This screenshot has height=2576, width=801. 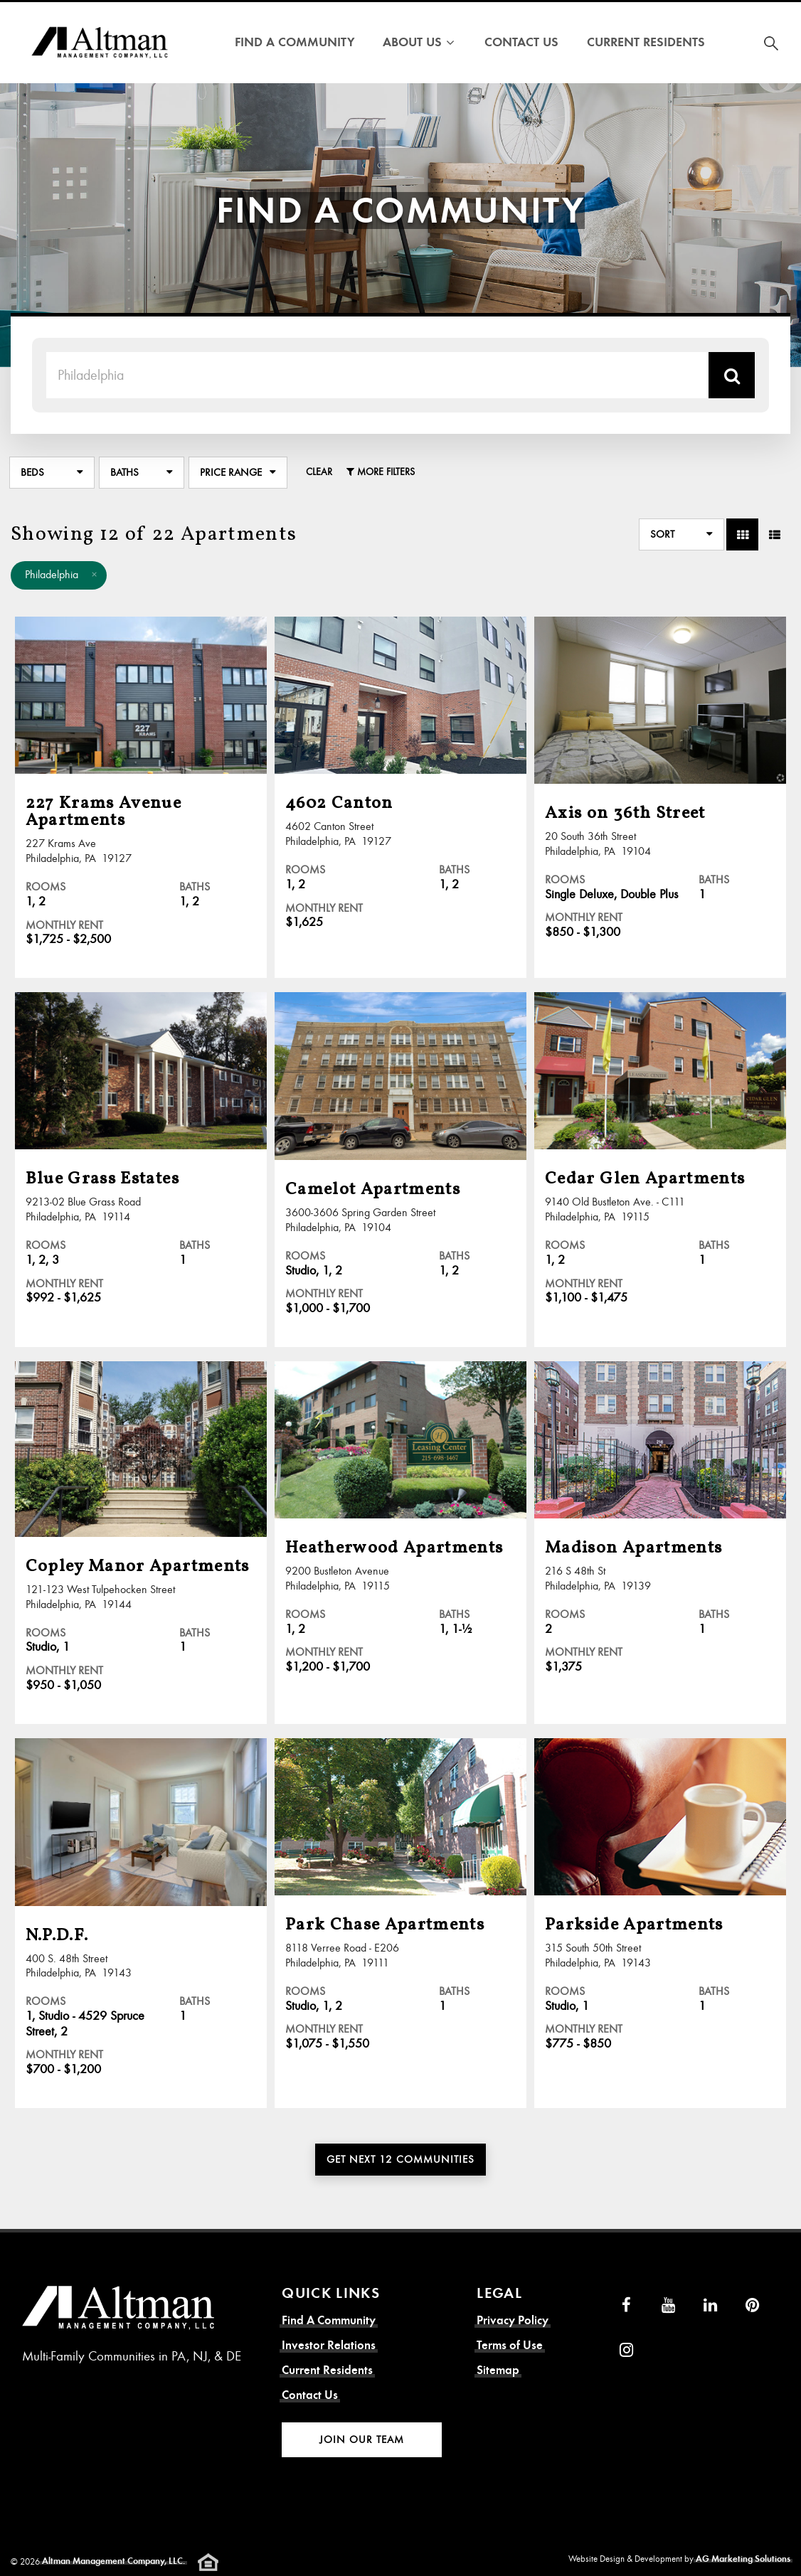 What do you see at coordinates (377, 375) in the screenshot?
I see `[Search Term]` at bounding box center [377, 375].